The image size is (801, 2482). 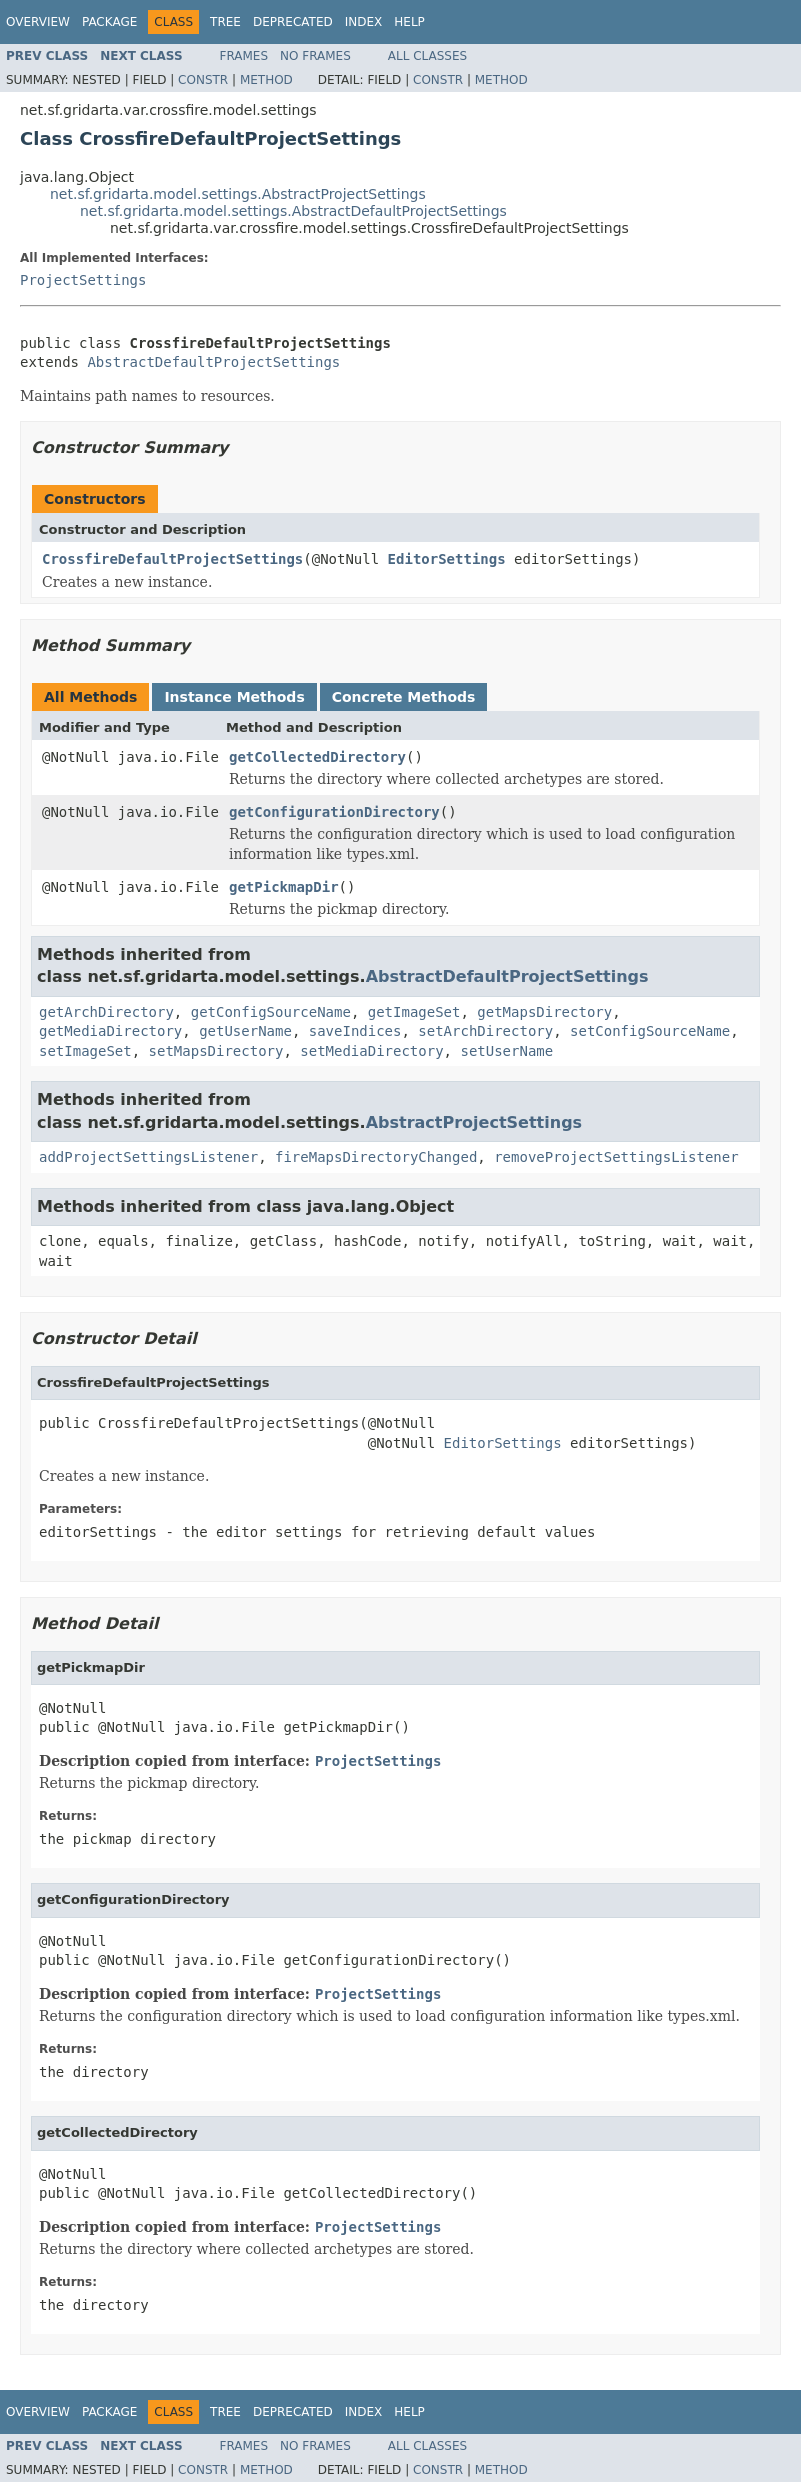 What do you see at coordinates (271, 1012) in the screenshot?
I see `getConfigSourceName` at bounding box center [271, 1012].